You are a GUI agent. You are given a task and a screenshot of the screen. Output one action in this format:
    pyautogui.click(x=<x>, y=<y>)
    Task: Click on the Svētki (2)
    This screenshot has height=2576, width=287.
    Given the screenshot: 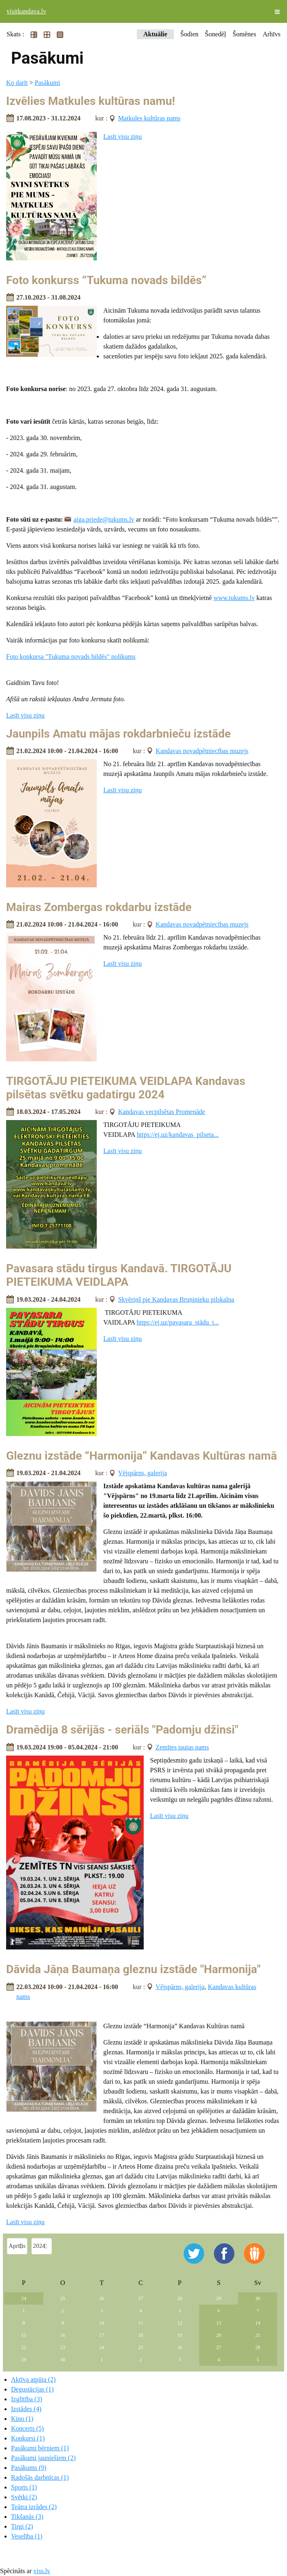 What is the action you would take?
    pyautogui.click(x=24, y=2497)
    